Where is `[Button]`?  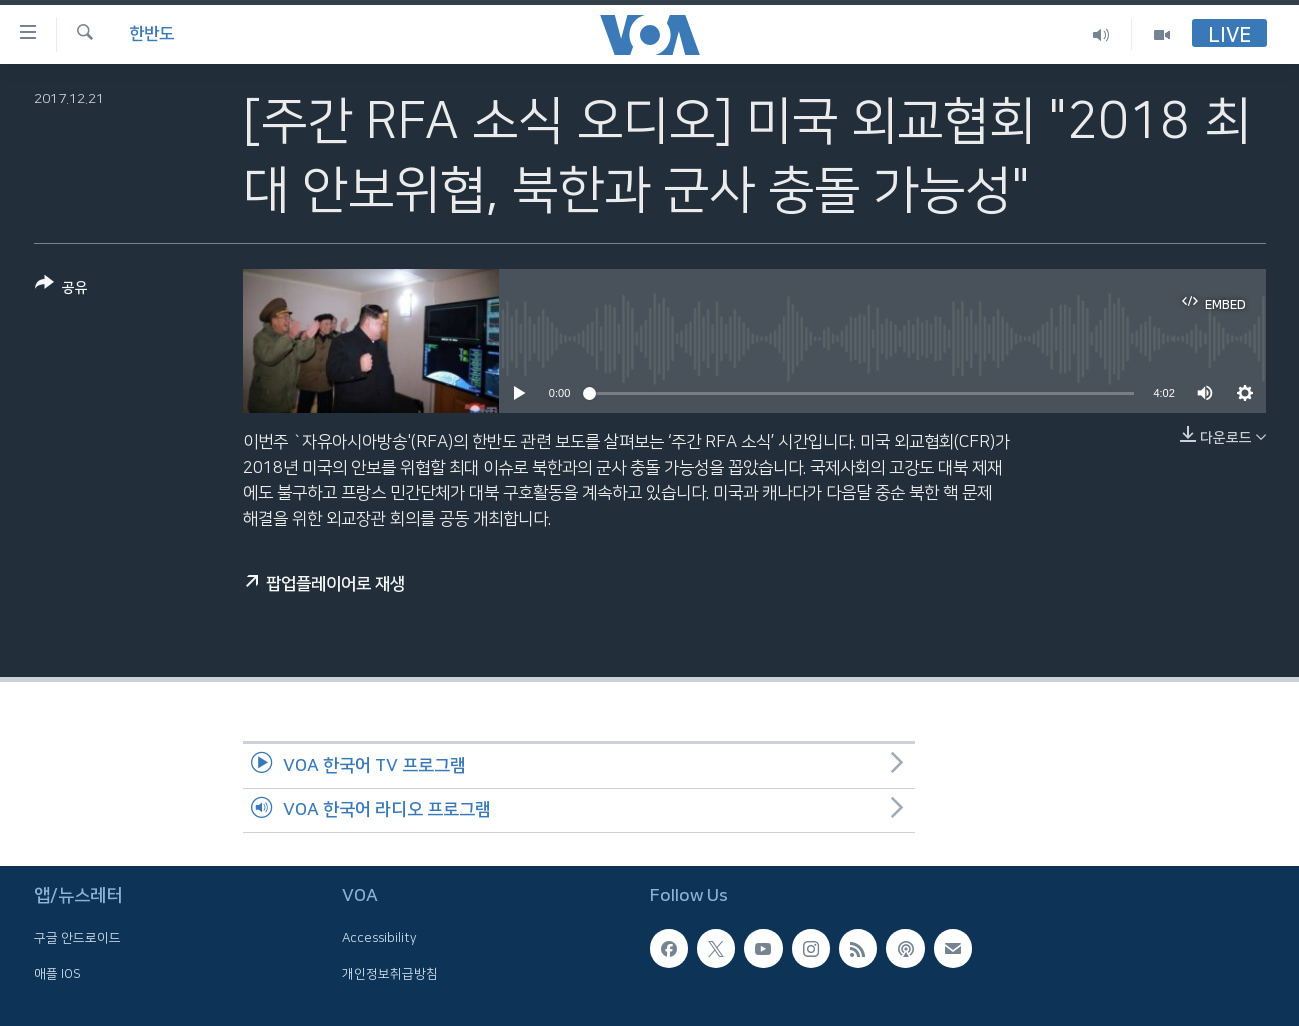 [Button] is located at coordinates (61, 289).